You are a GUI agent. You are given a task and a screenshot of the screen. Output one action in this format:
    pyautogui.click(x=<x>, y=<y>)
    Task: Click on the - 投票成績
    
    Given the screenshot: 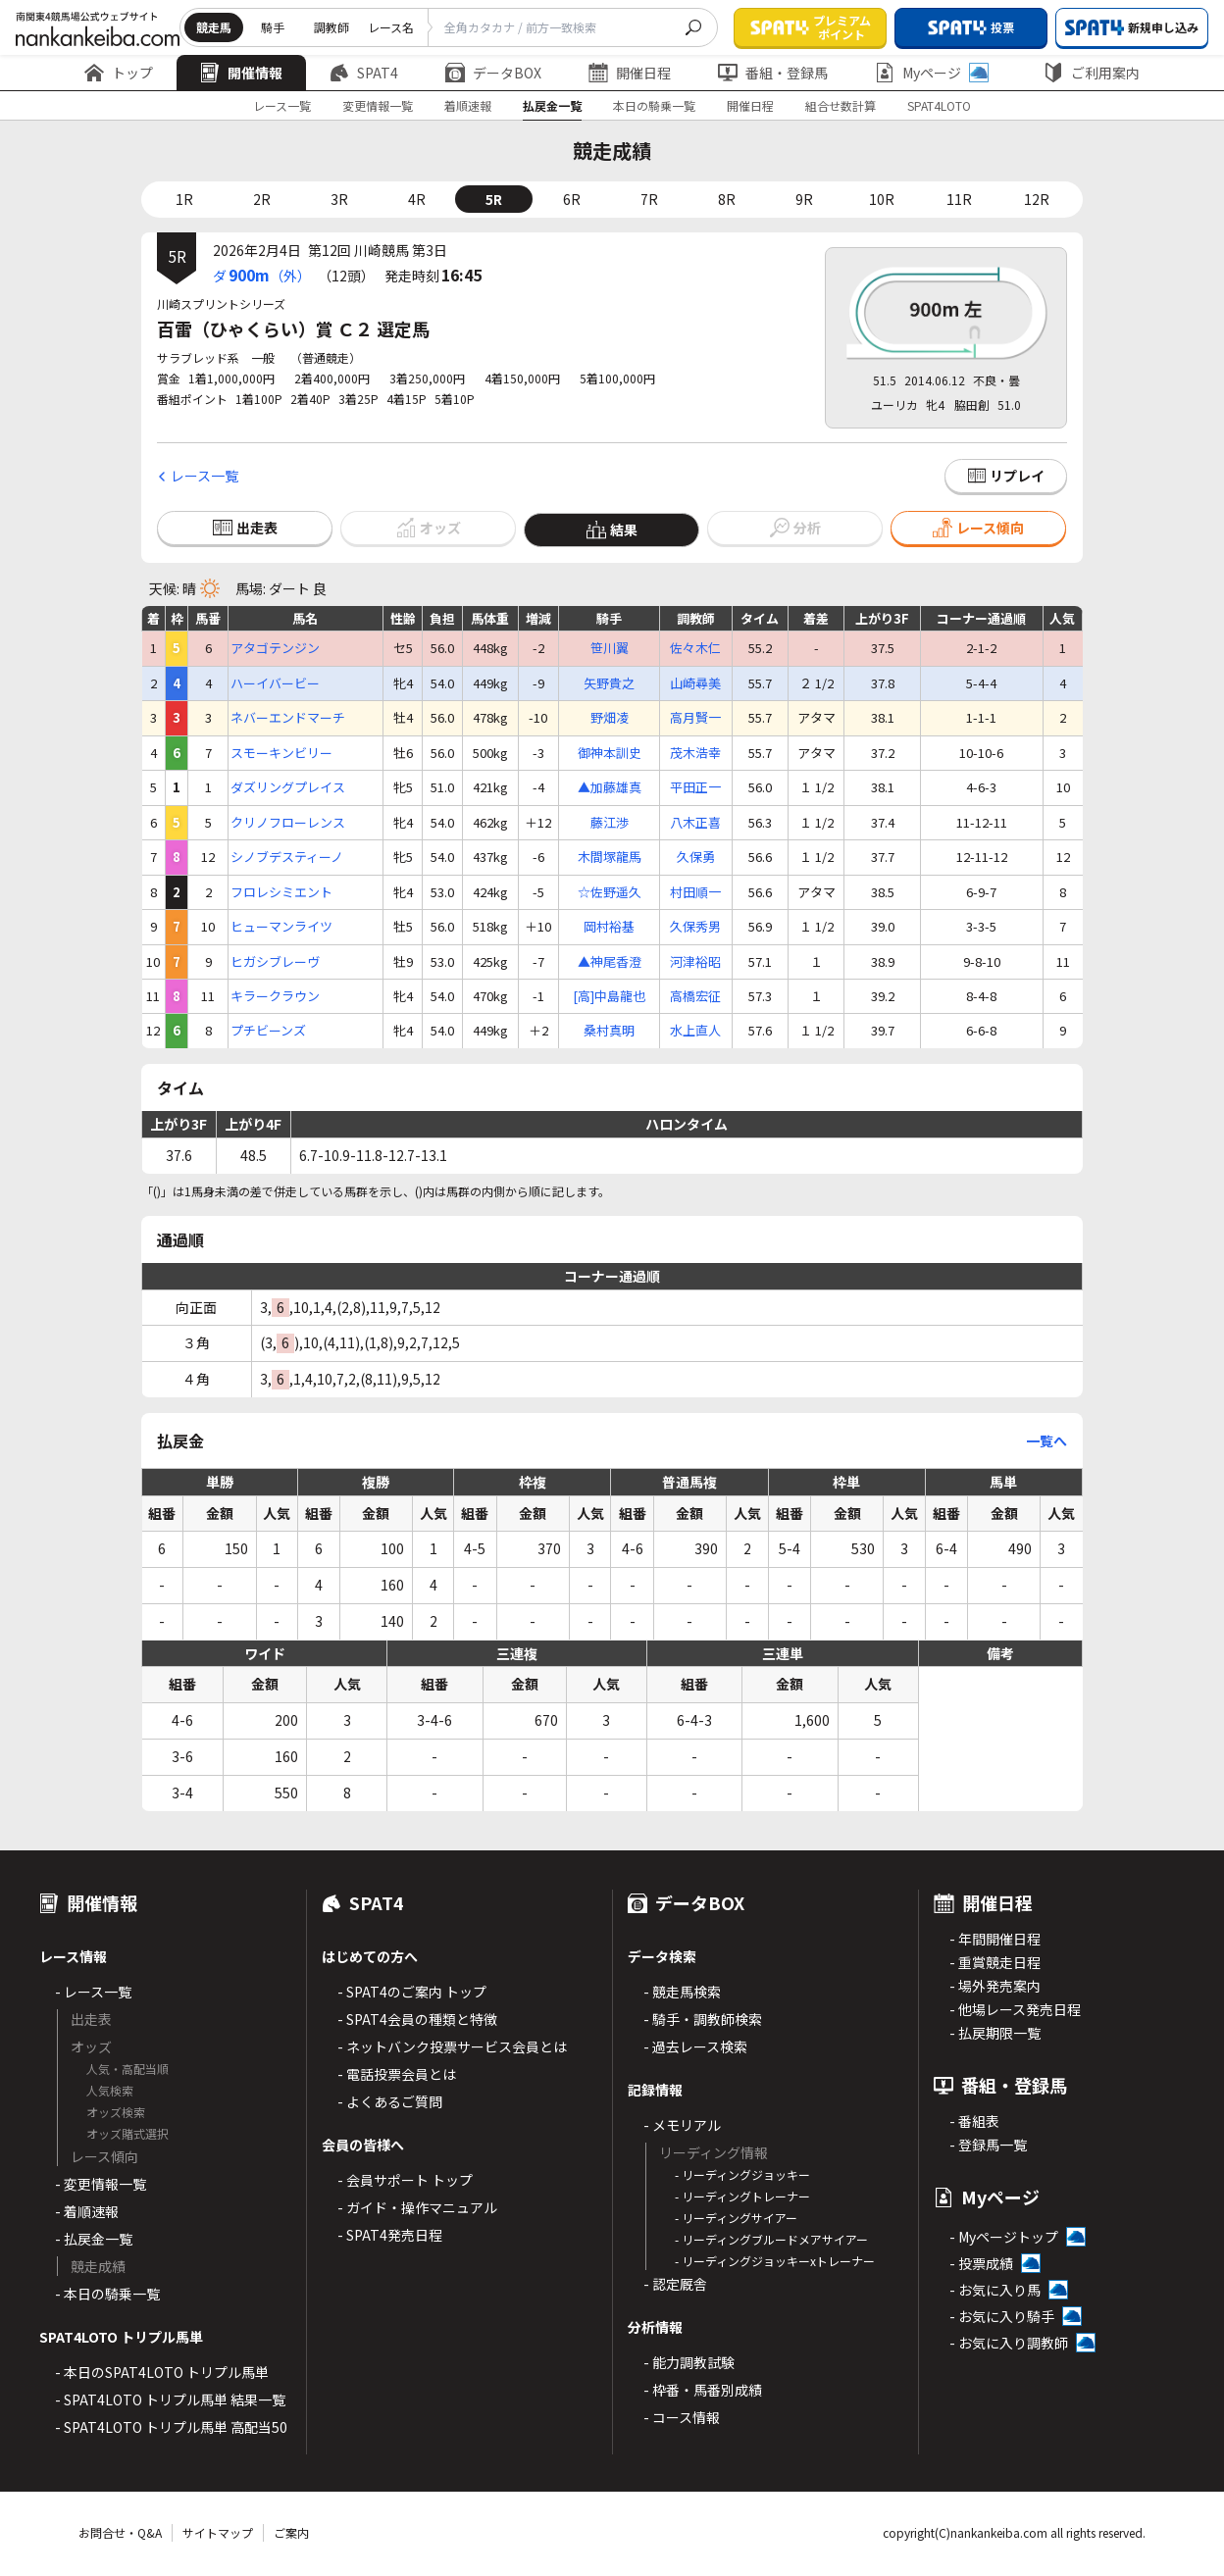 What is the action you would take?
    pyautogui.click(x=981, y=2263)
    